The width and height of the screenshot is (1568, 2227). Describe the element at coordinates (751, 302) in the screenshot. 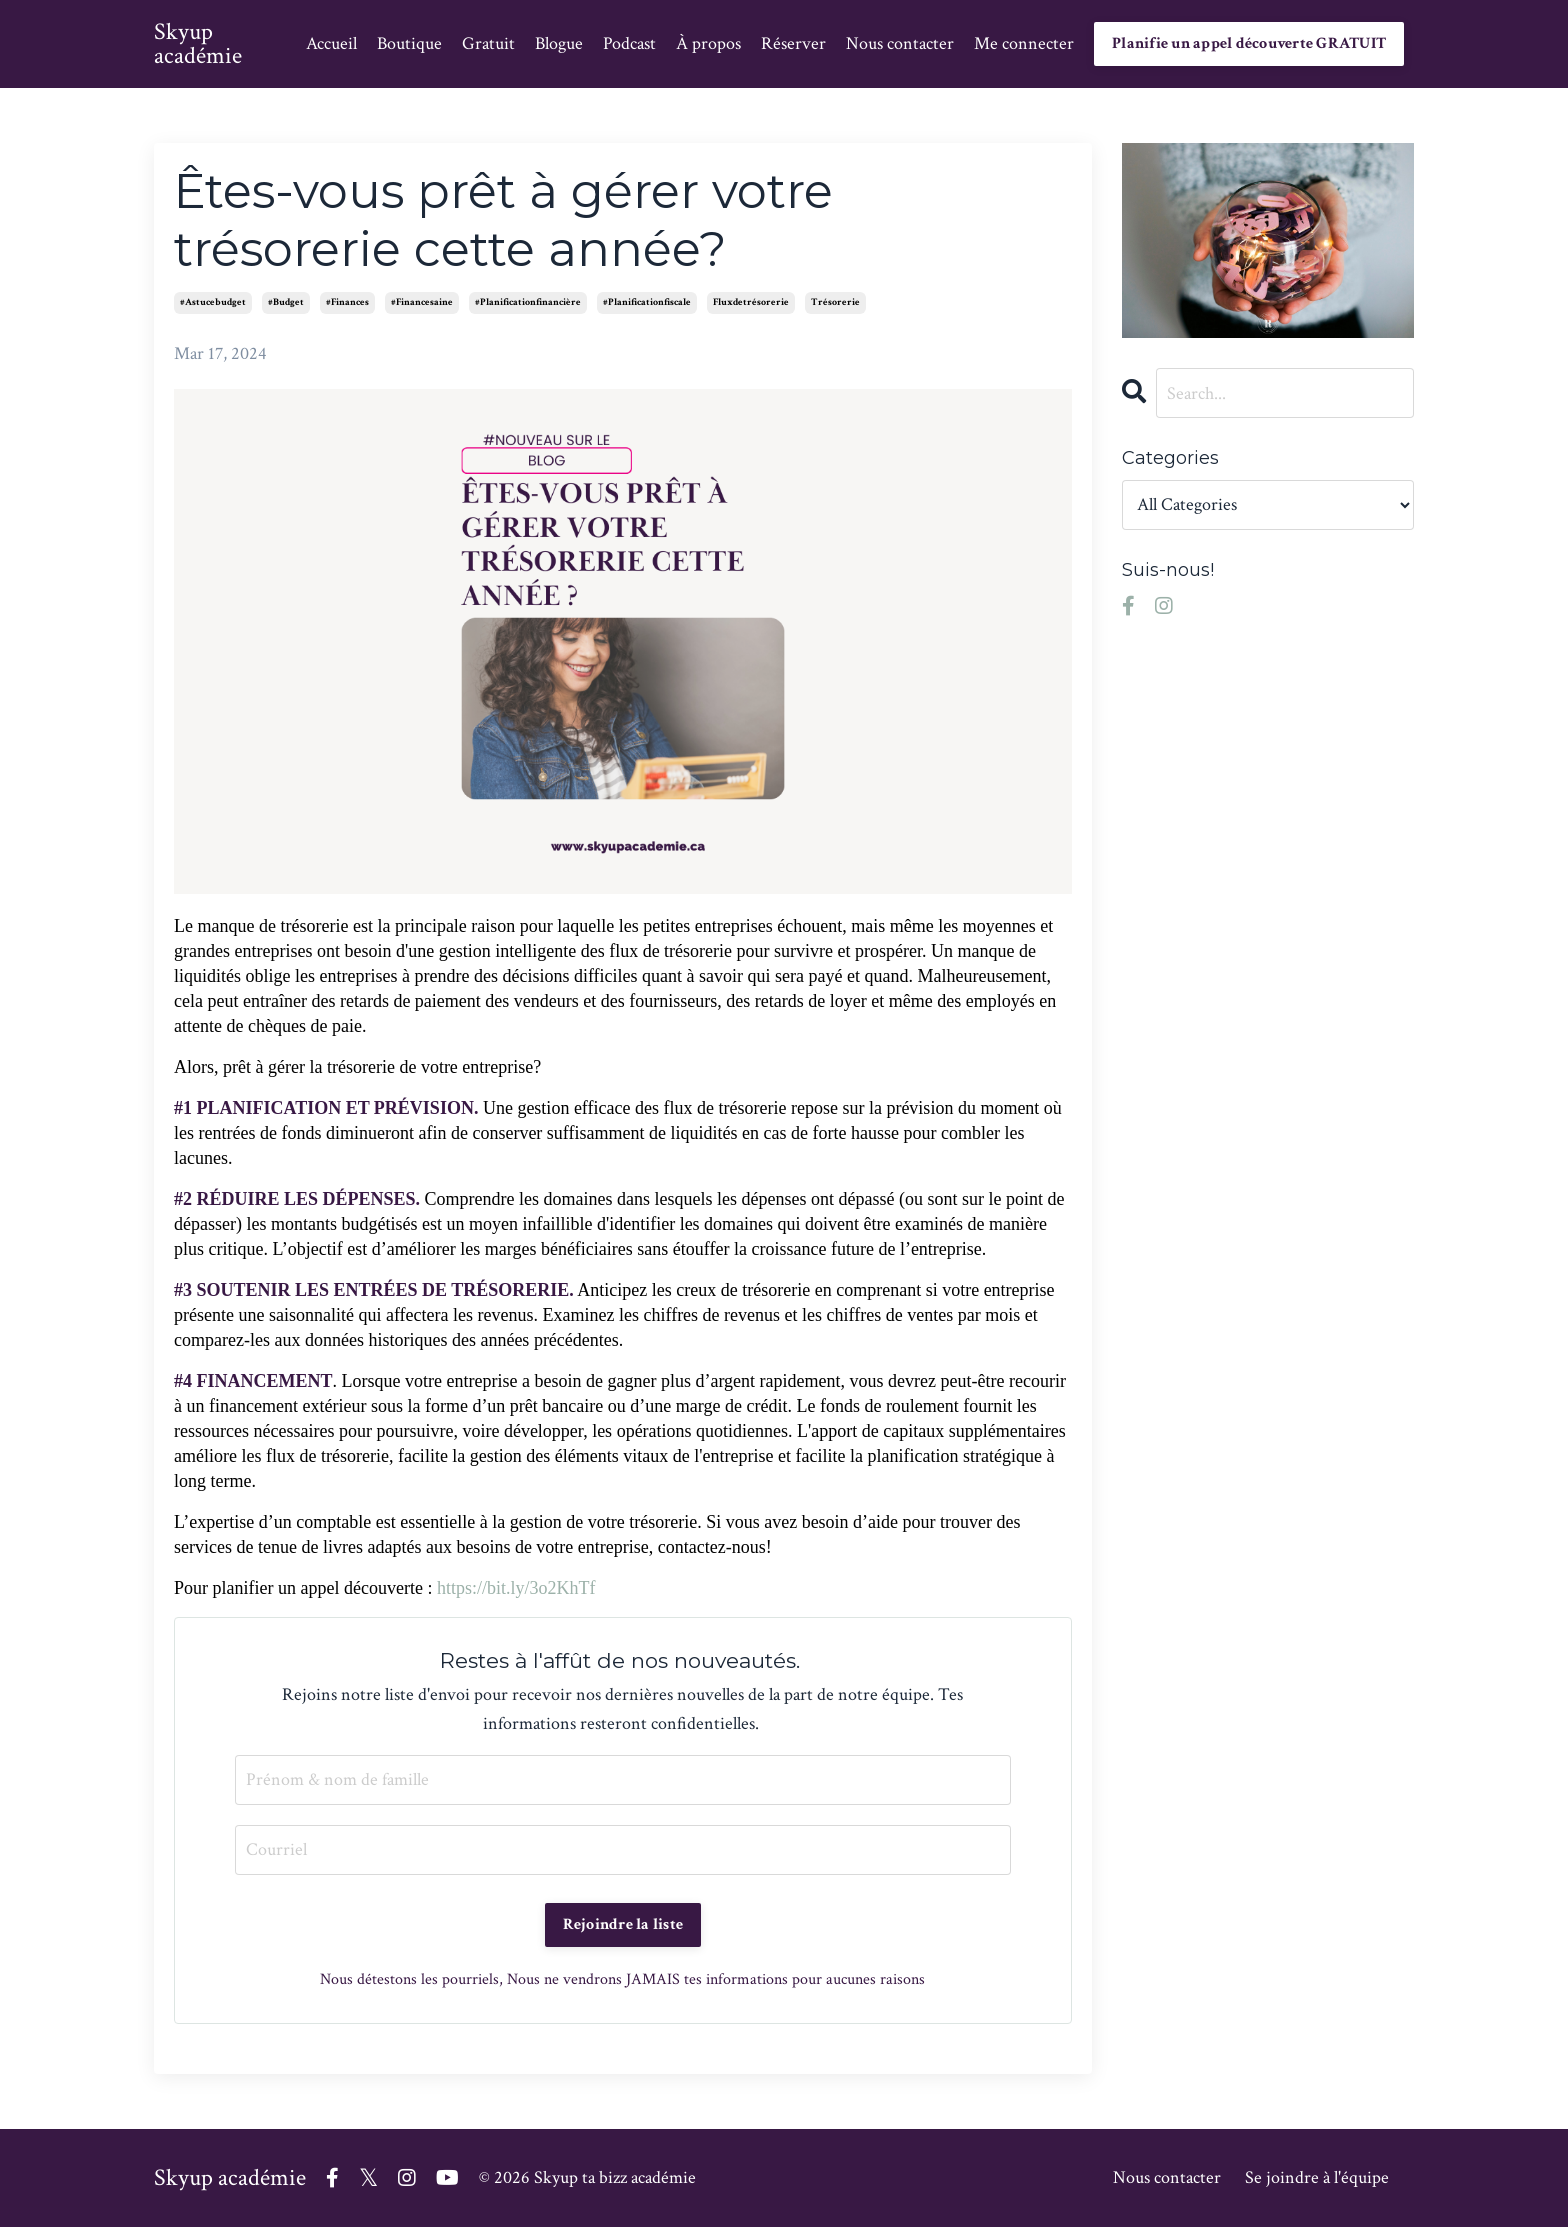

I see `fluxdetrésorerie` at that location.